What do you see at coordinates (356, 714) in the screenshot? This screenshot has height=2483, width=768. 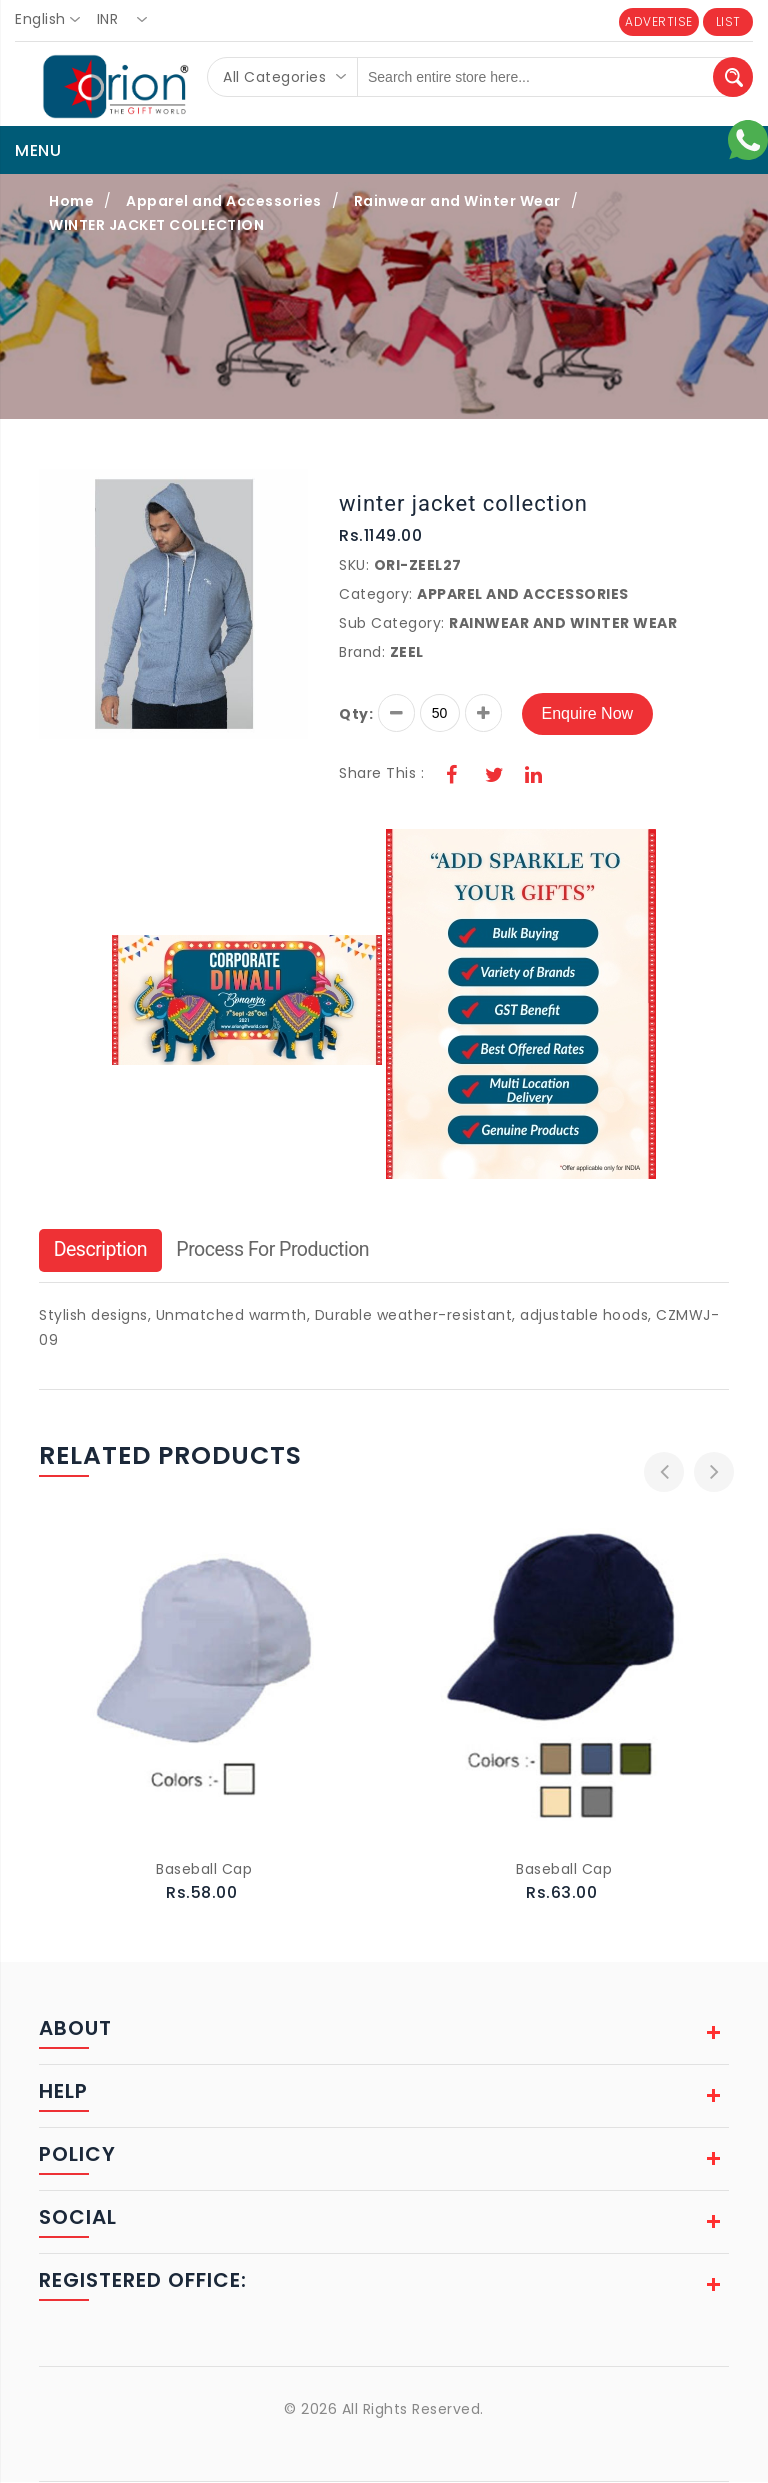 I see `Qty:` at bounding box center [356, 714].